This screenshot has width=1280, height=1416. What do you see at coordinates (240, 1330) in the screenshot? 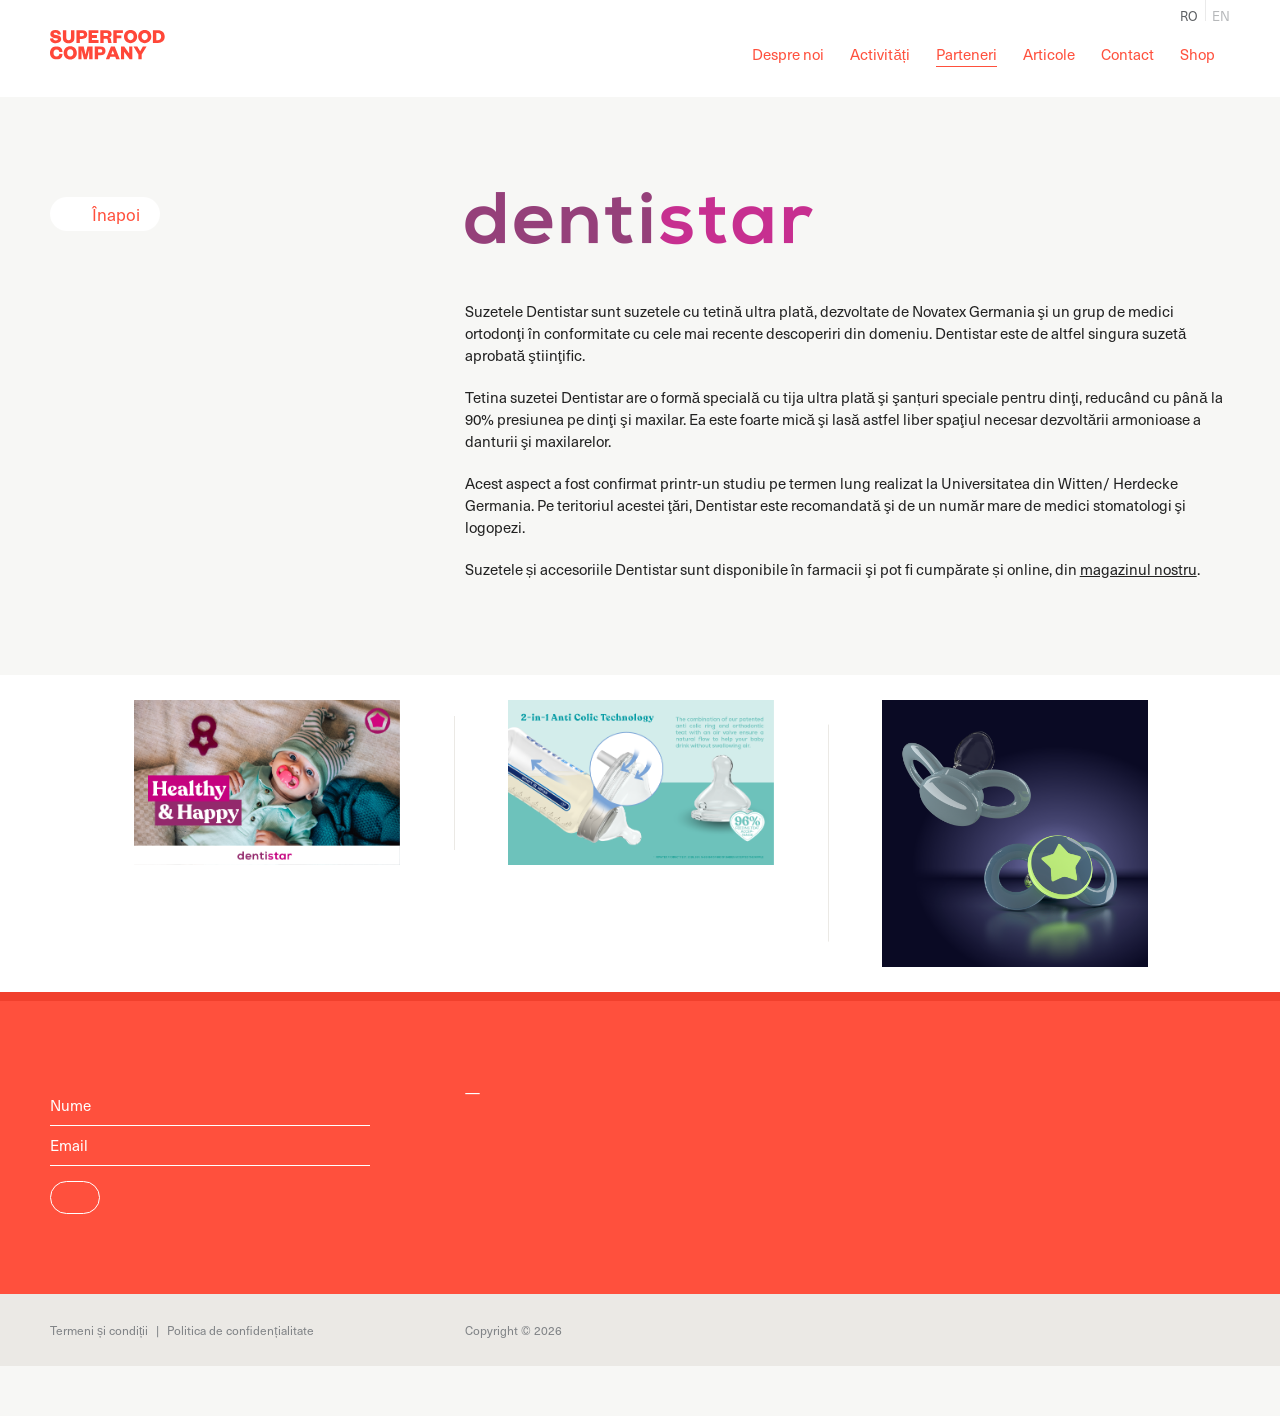
I see `Politica de confidențialitate` at bounding box center [240, 1330].